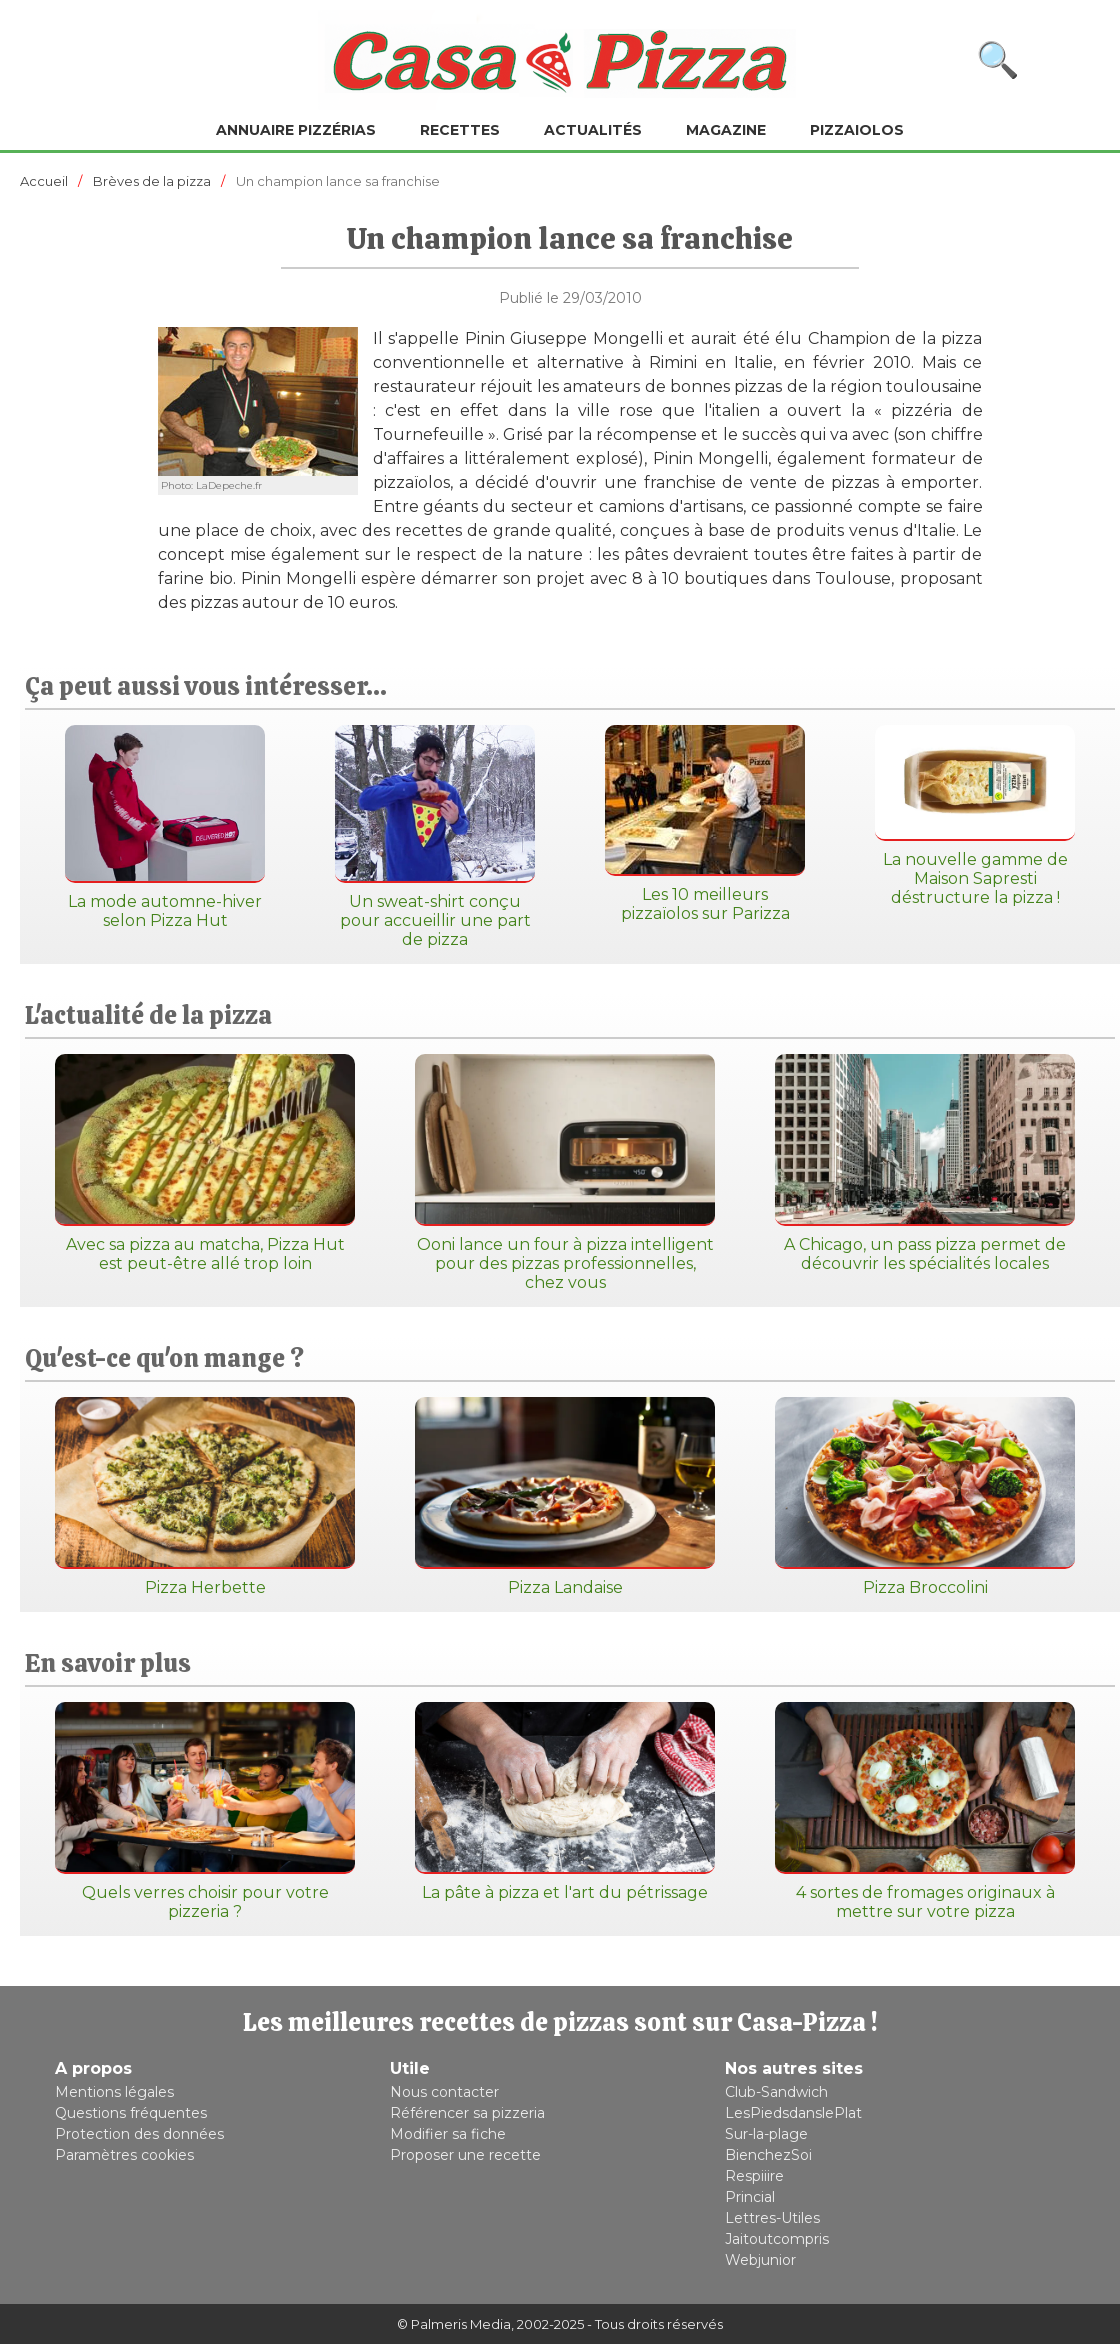 The height and width of the screenshot is (2344, 1120). Describe the element at coordinates (114, 2092) in the screenshot. I see `Mentions légales` at that location.